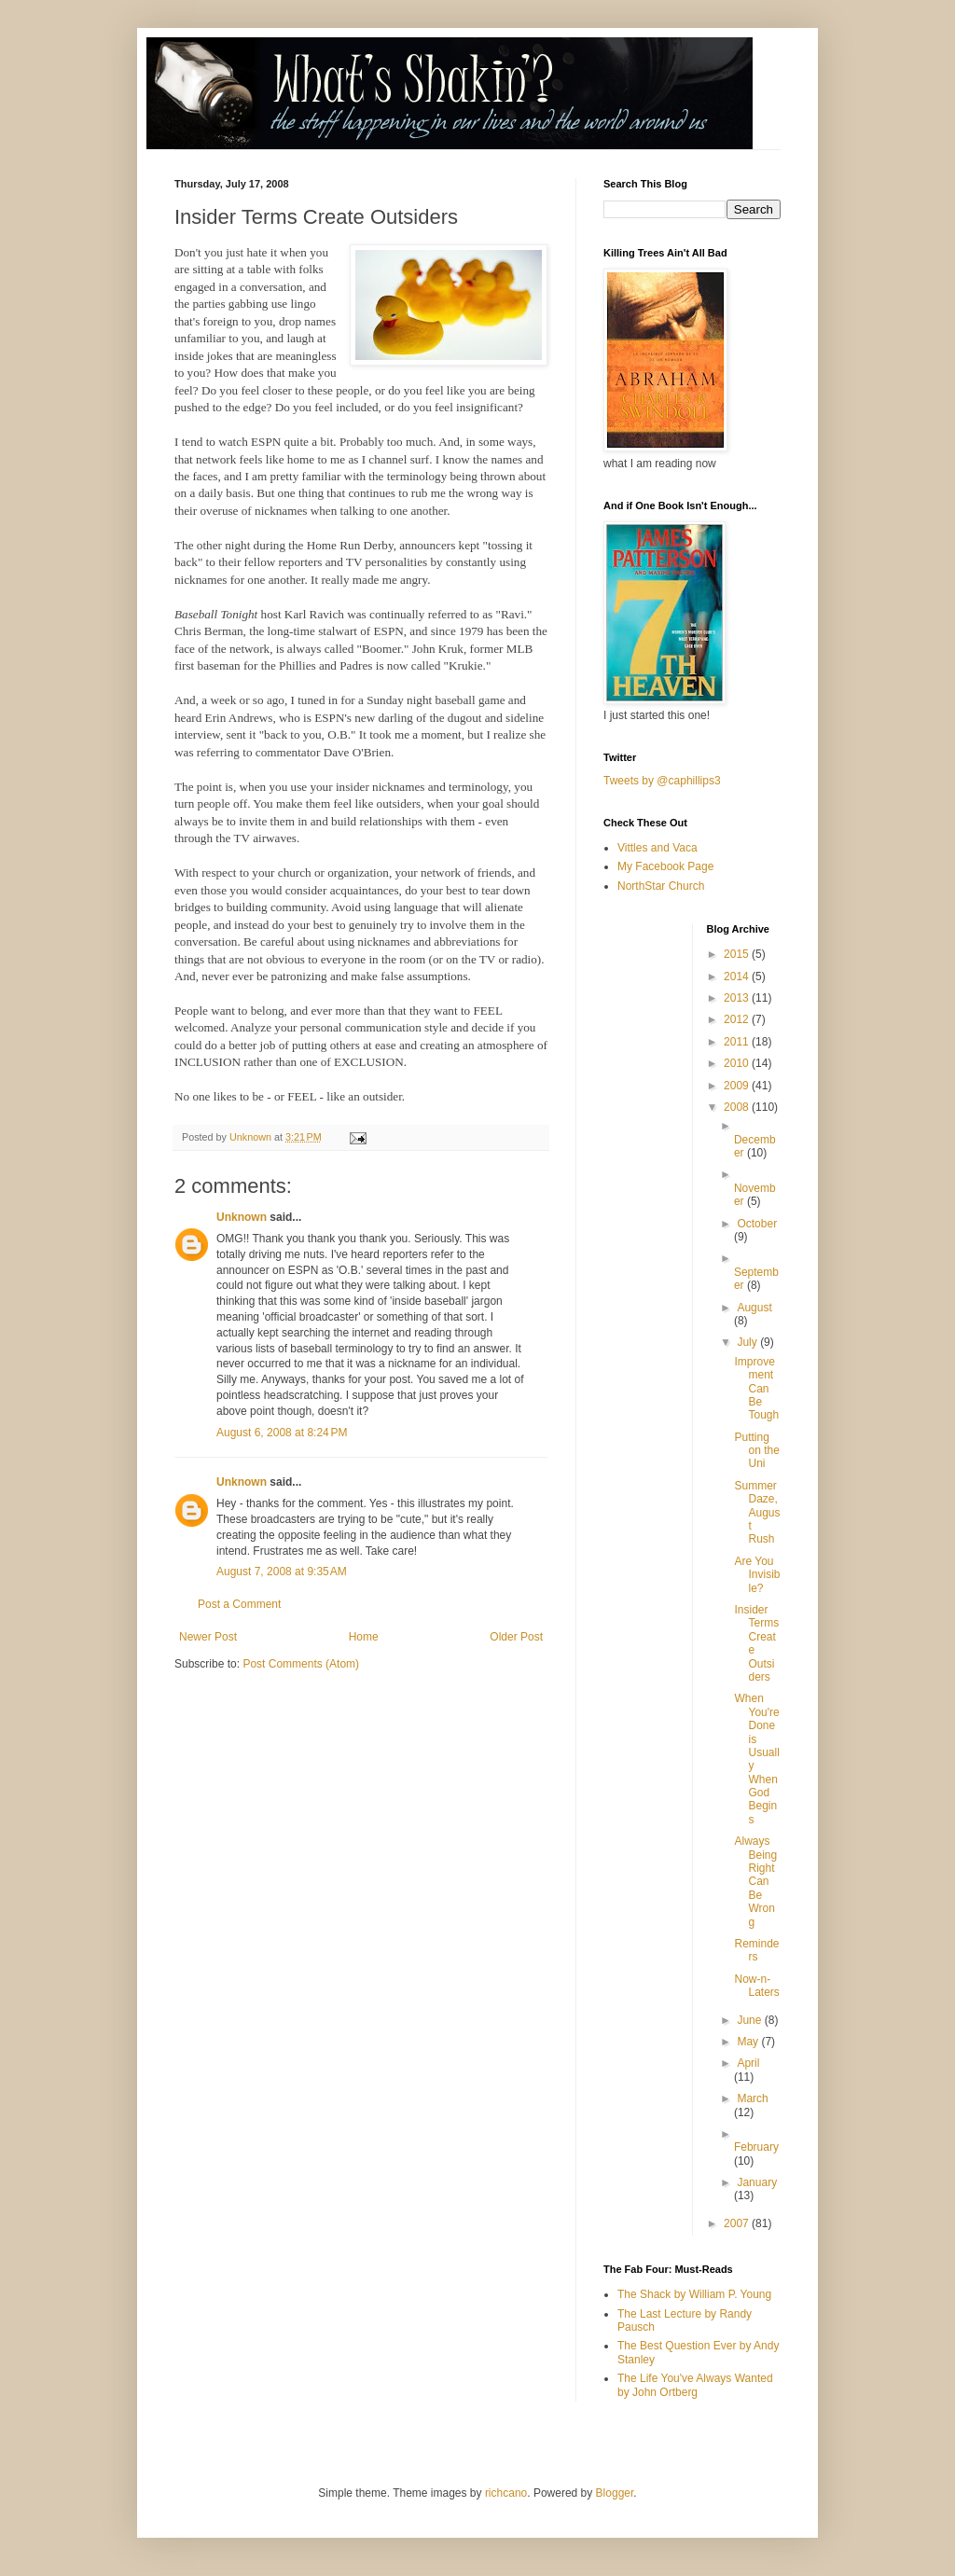 The height and width of the screenshot is (2576, 955). What do you see at coordinates (695, 2385) in the screenshot?
I see `The Life You've Always Wanted by John Ortberg` at bounding box center [695, 2385].